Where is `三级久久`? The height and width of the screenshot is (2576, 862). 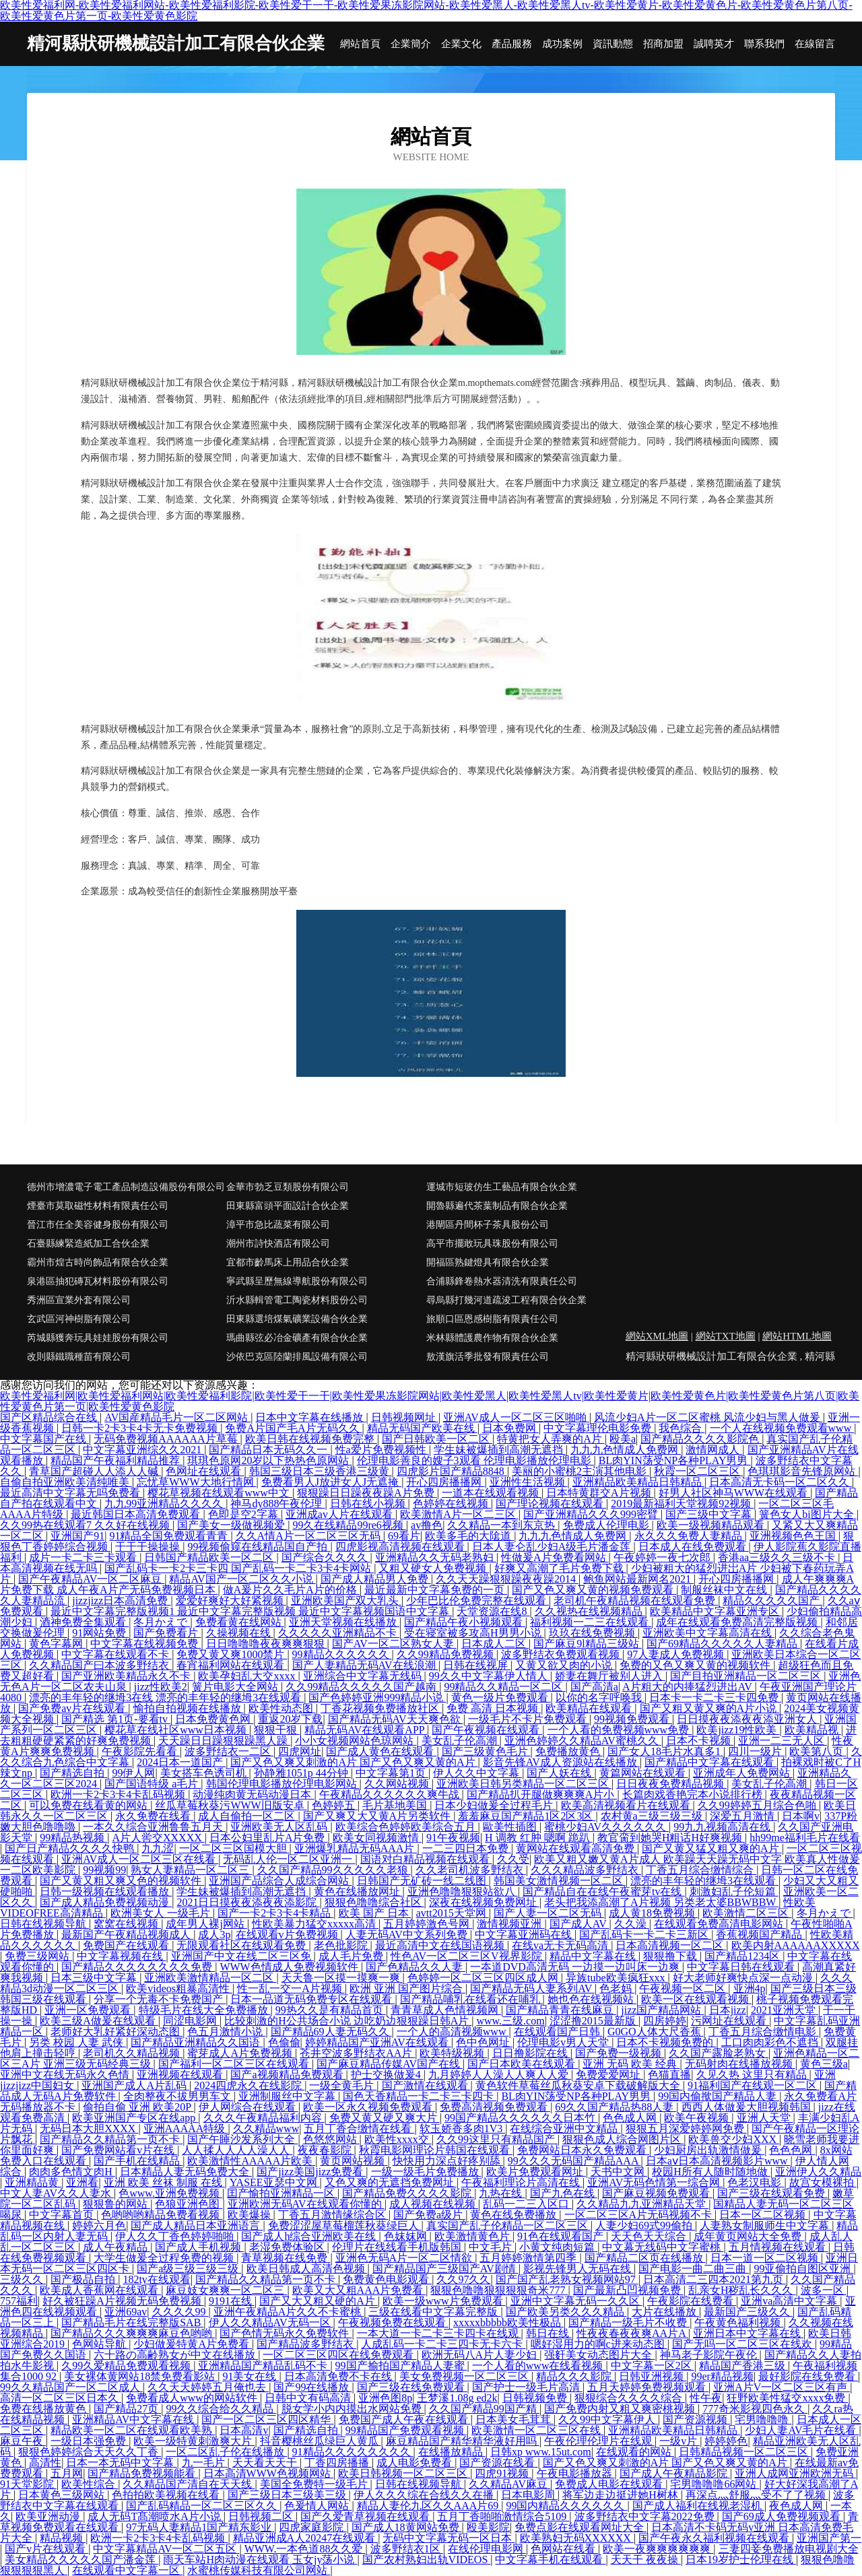 三级久久 is located at coordinates (23, 2279).